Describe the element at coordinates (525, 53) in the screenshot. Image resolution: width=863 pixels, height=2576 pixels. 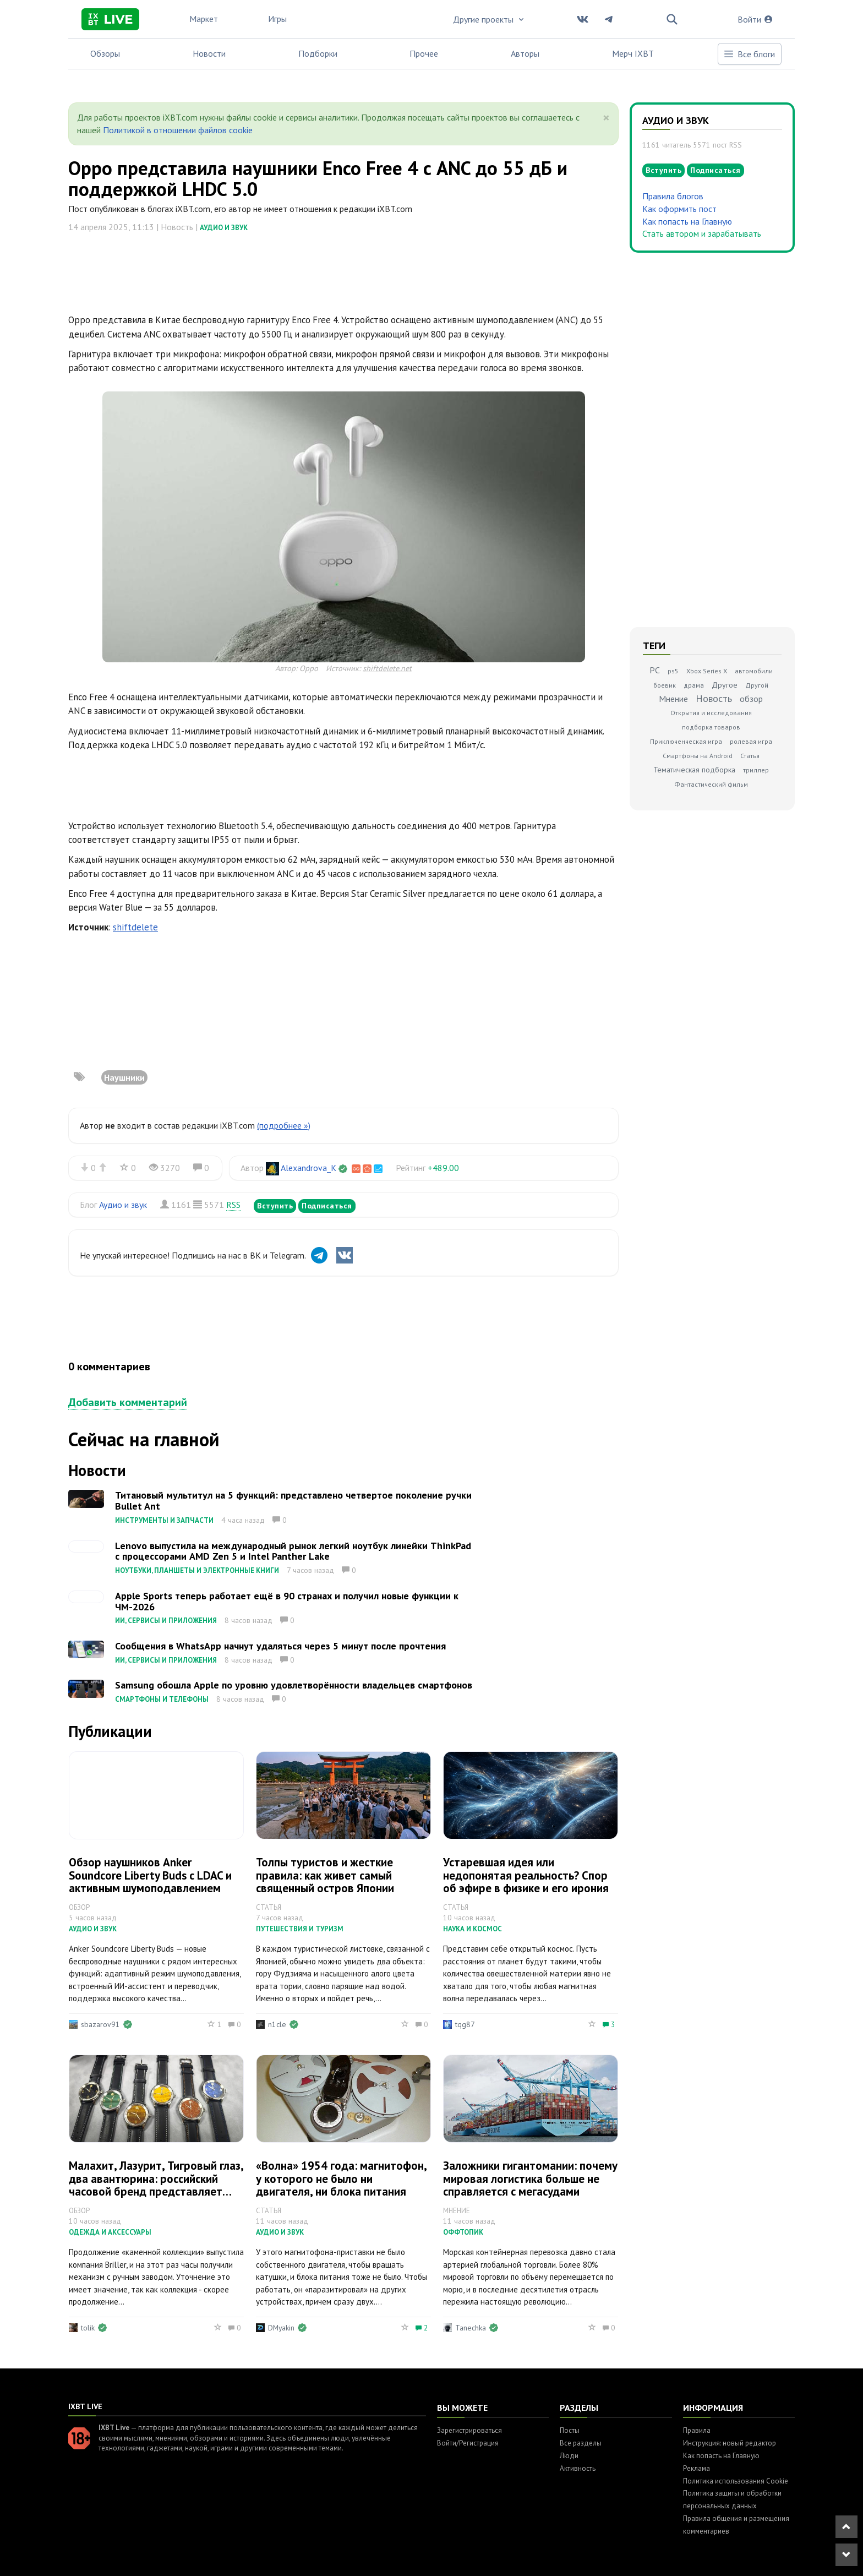
I see `Авторы` at that location.